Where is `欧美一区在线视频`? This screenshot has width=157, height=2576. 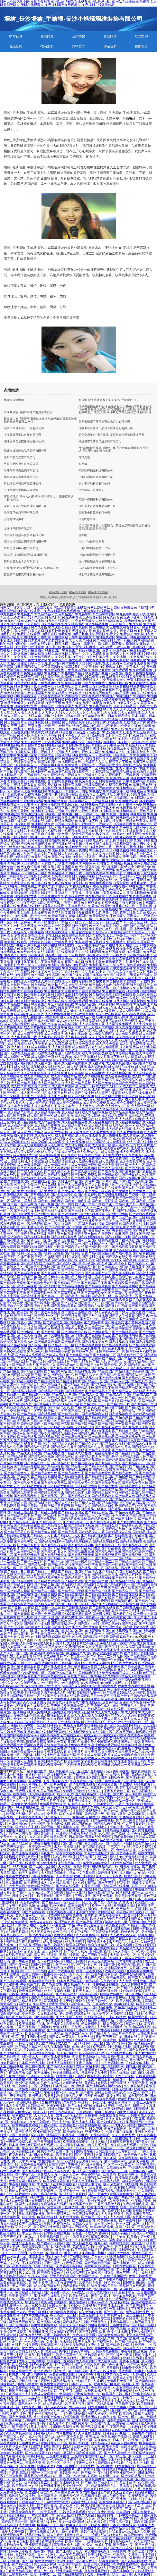 欧美一区在线视频 is located at coordinates (118, 2138).